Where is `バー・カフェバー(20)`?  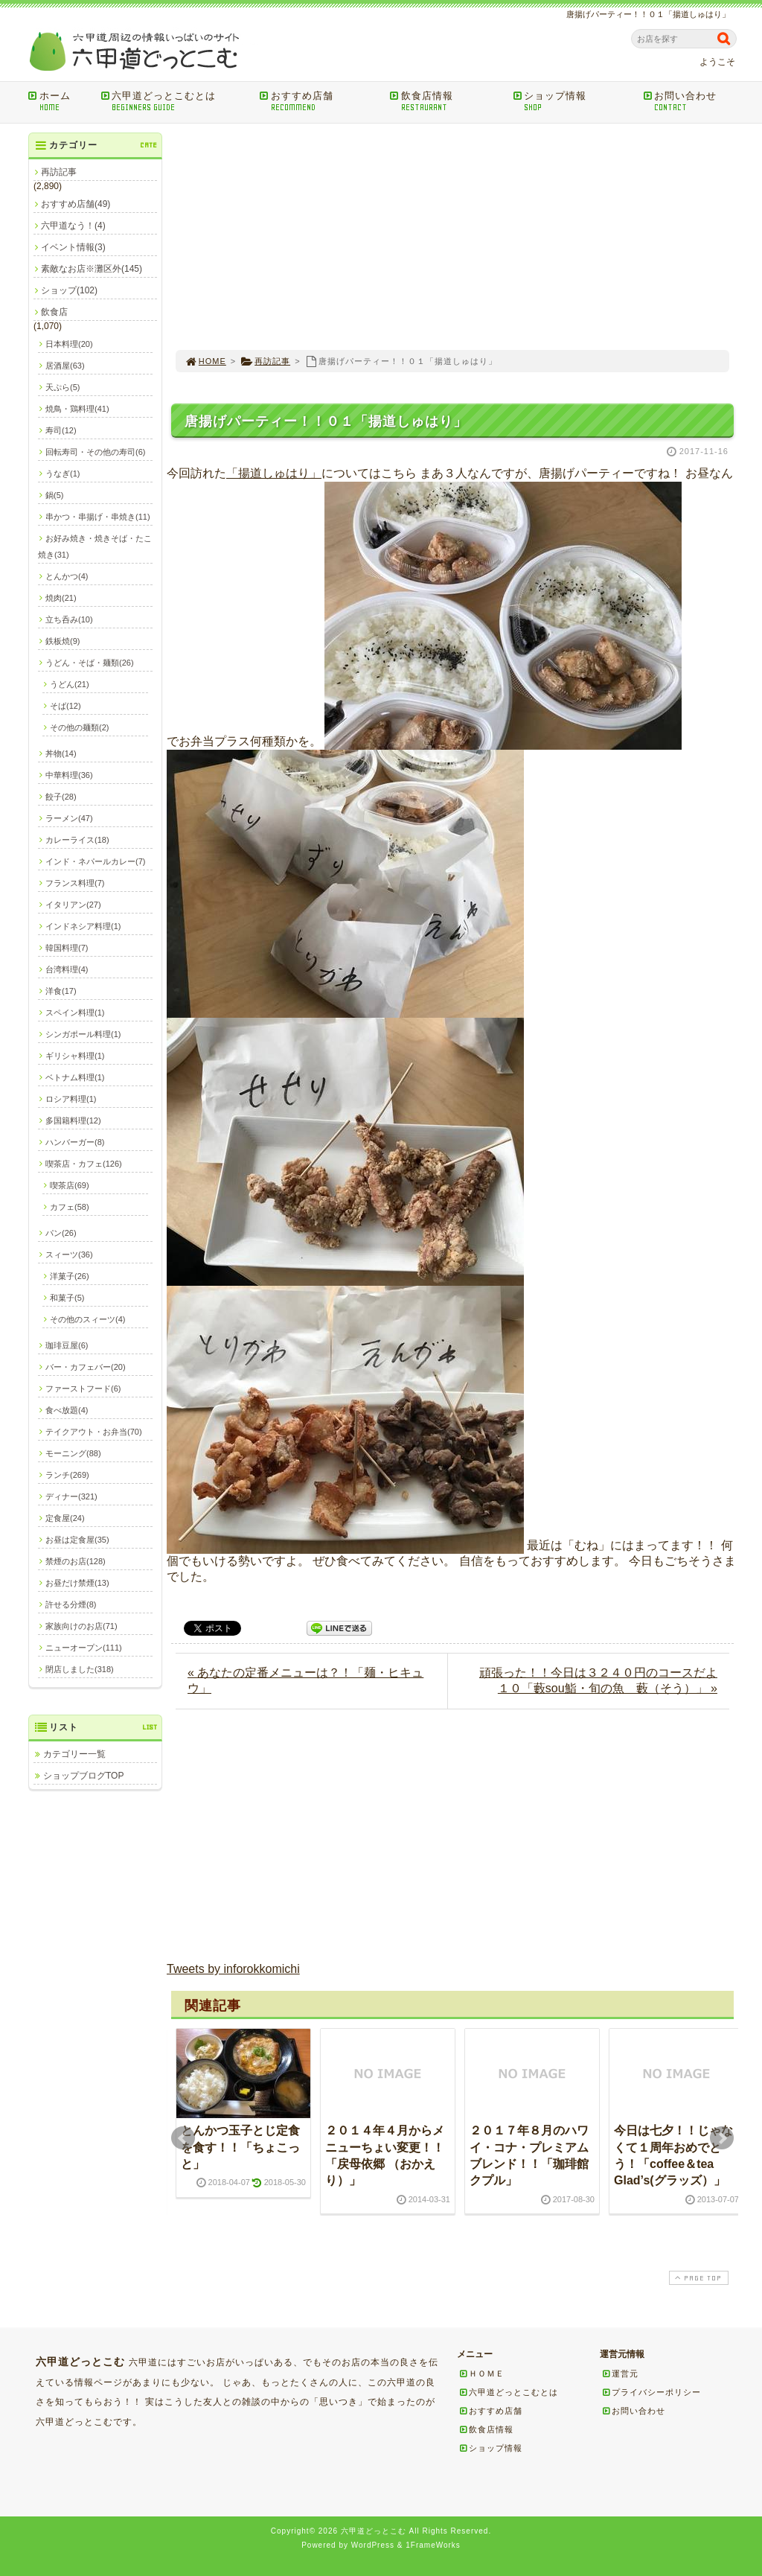 バー・カフェバー(20) is located at coordinates (85, 1366).